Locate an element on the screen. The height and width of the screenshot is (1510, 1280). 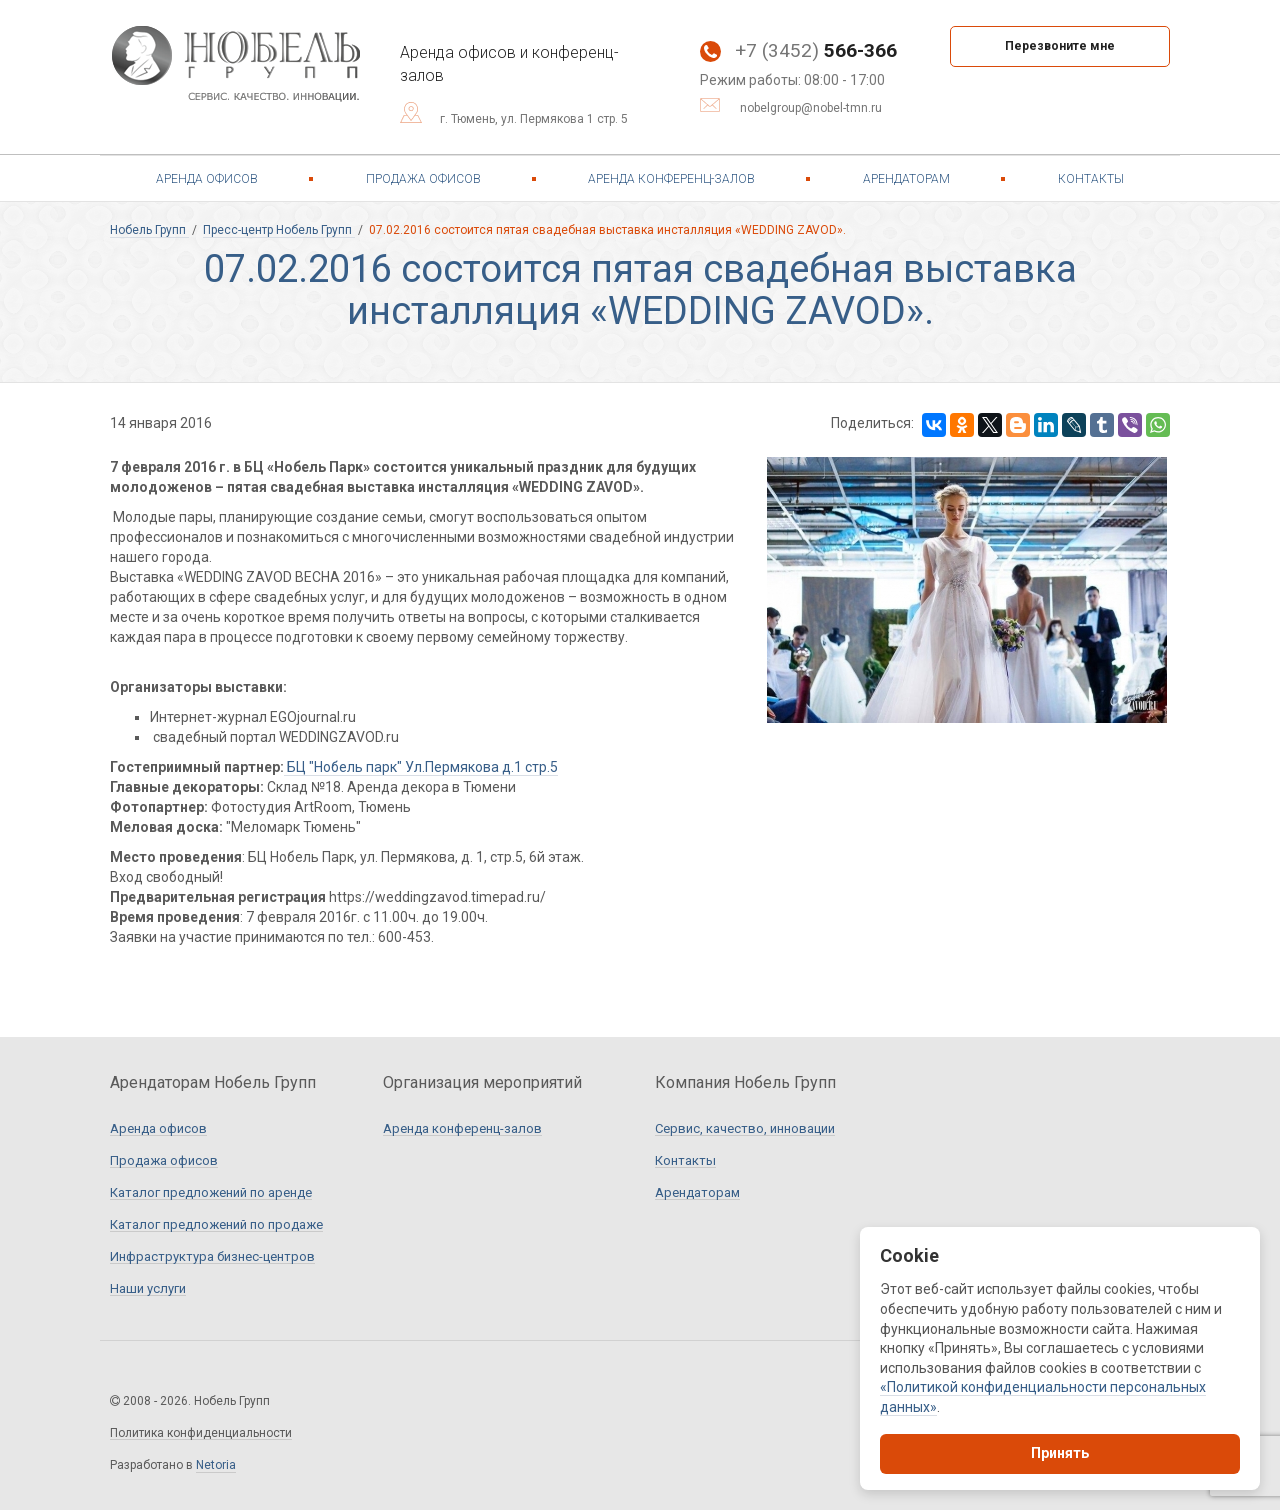
Наши услуги is located at coordinates (148, 1289).